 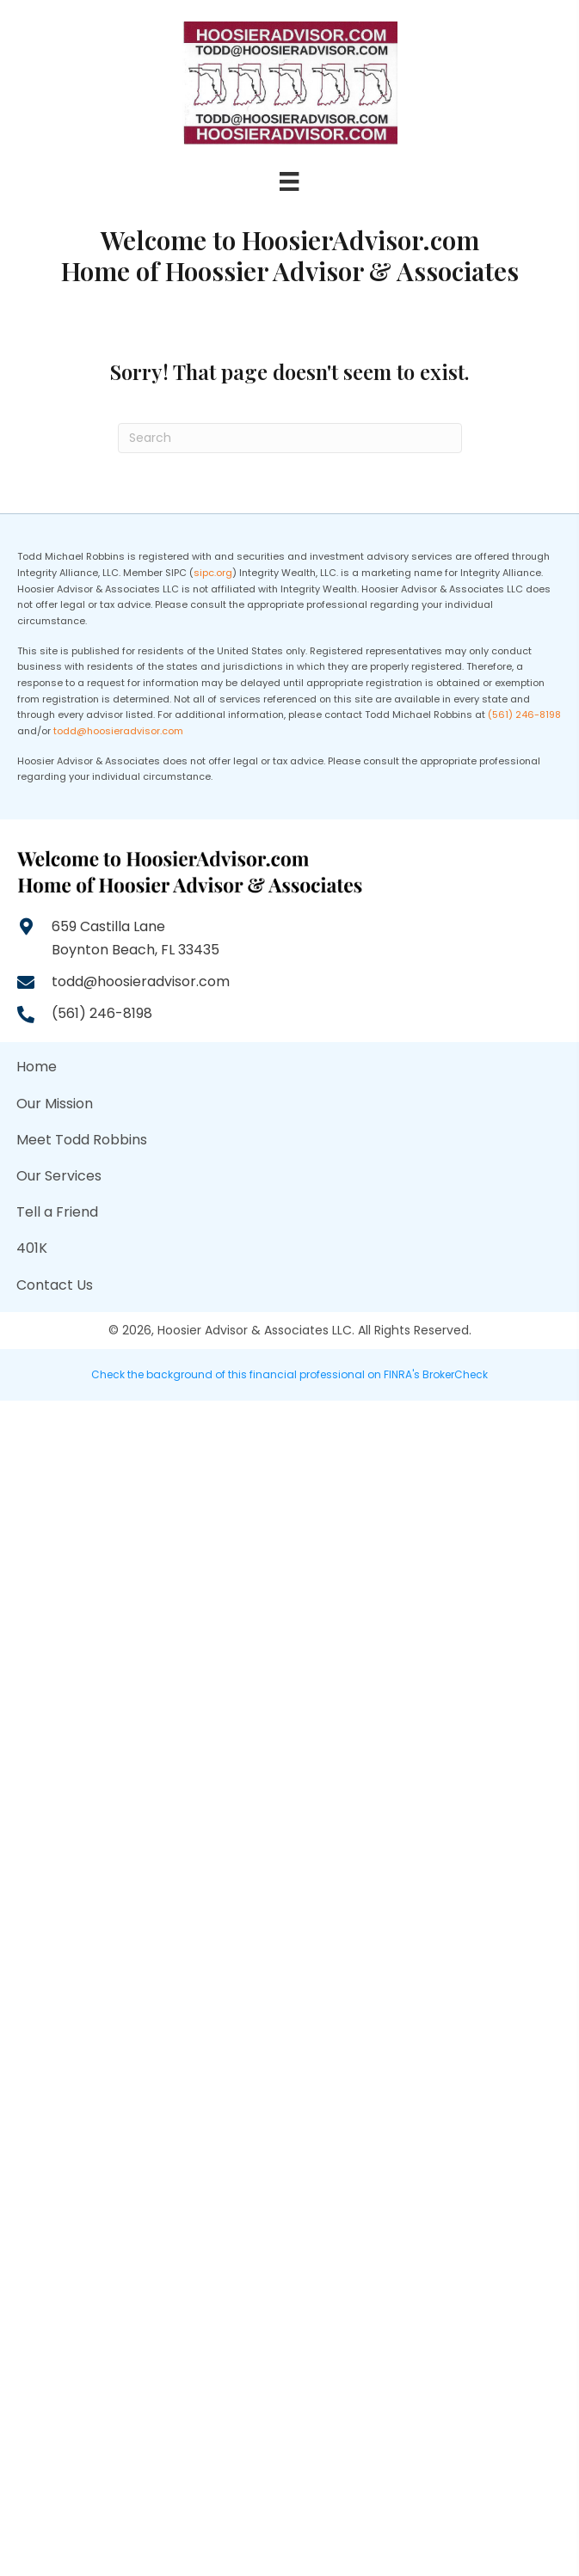 What do you see at coordinates (81, 1140) in the screenshot?
I see `Meet Todd Robbins [menuitem]` at bounding box center [81, 1140].